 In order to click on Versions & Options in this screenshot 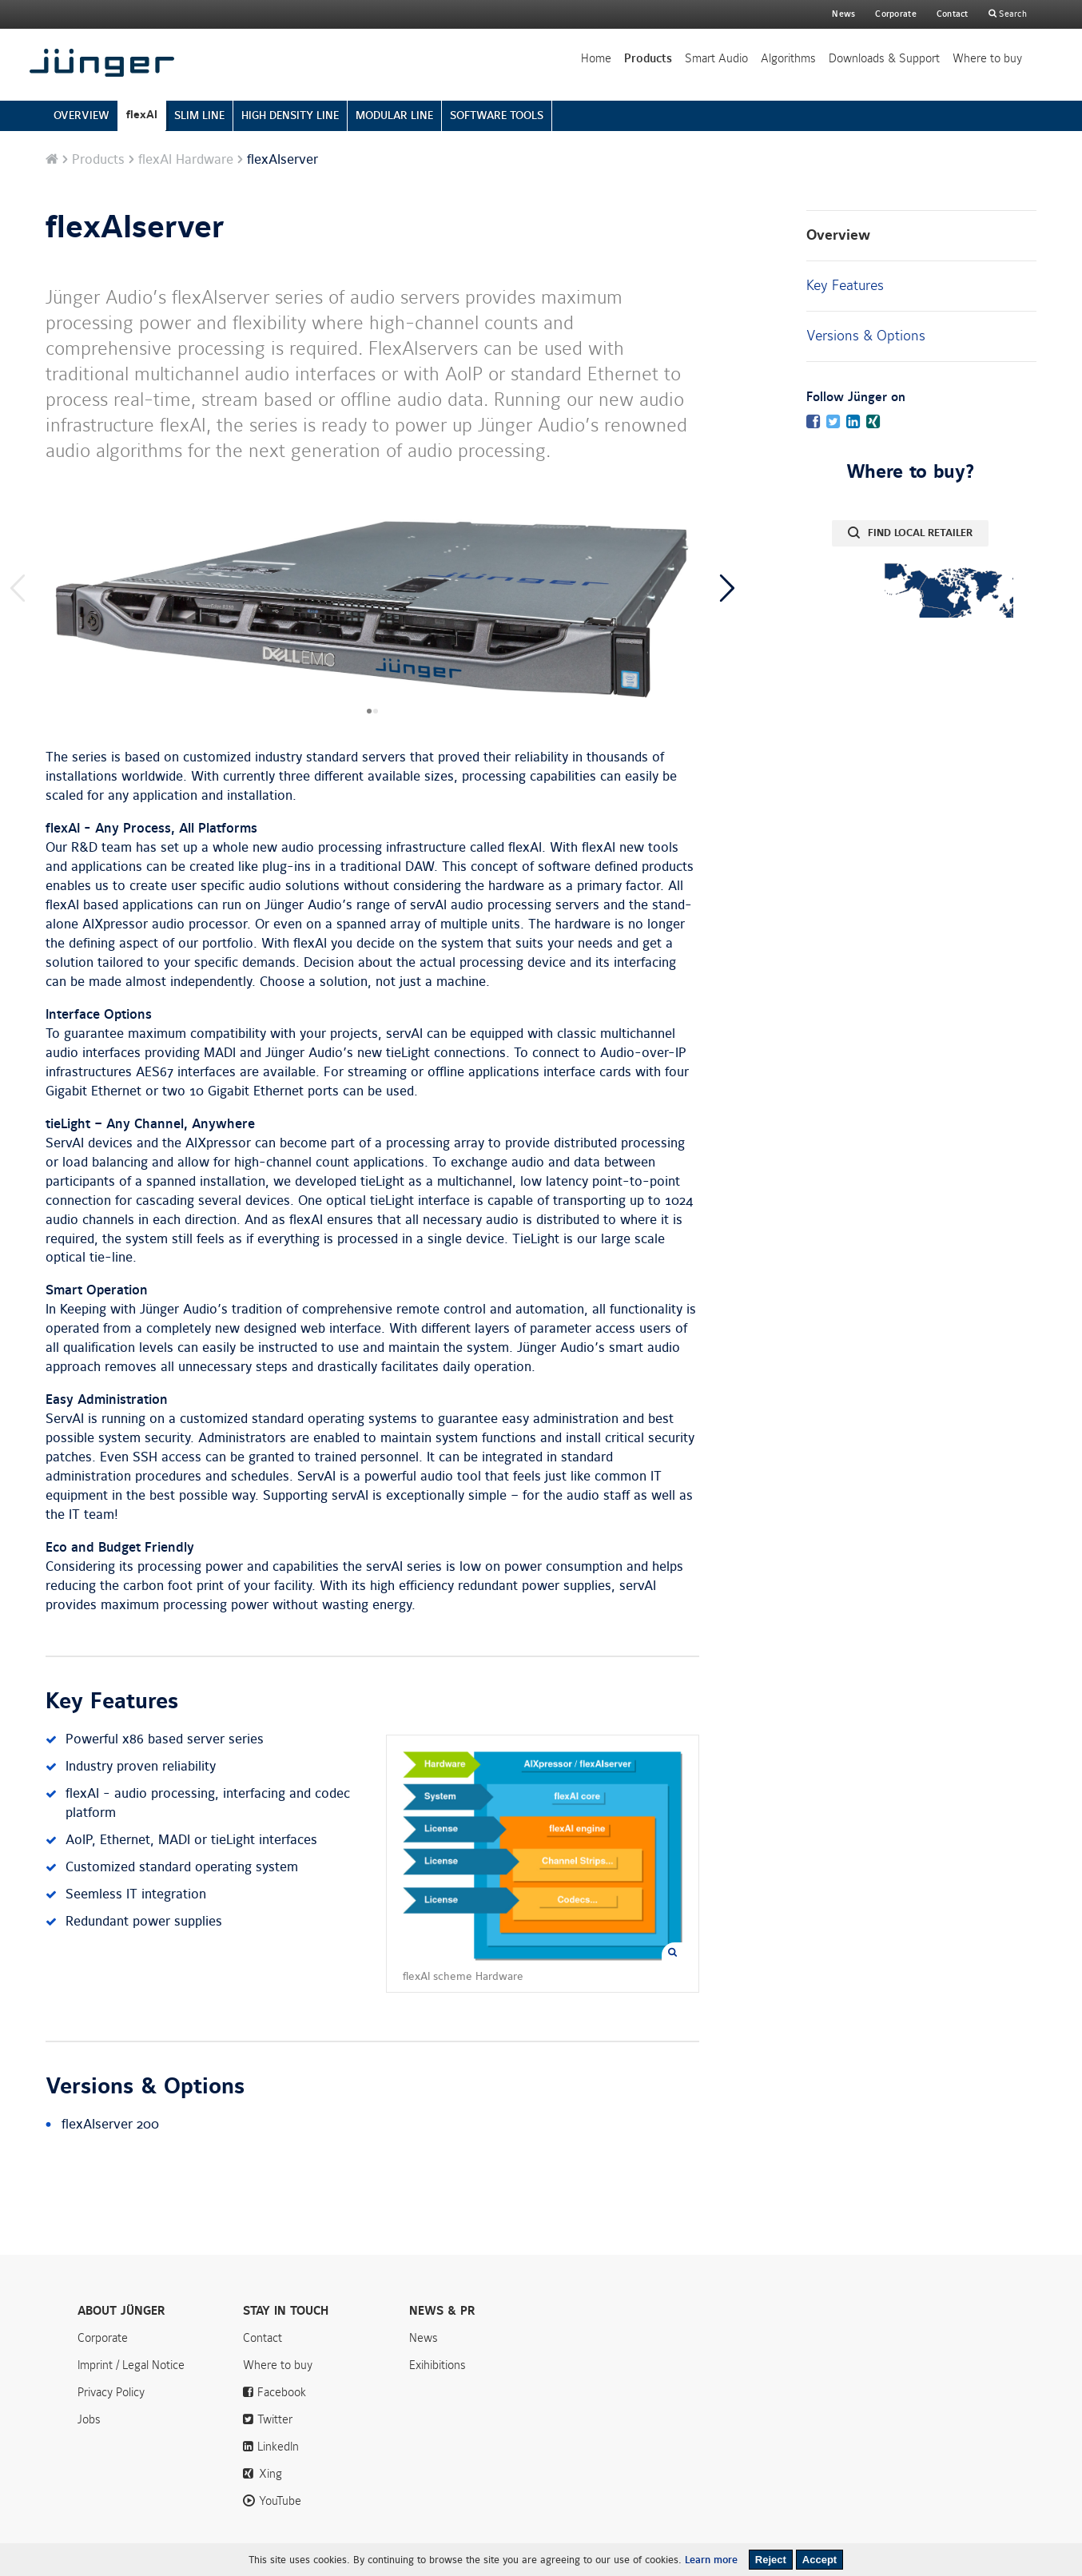, I will do `click(865, 336)`.